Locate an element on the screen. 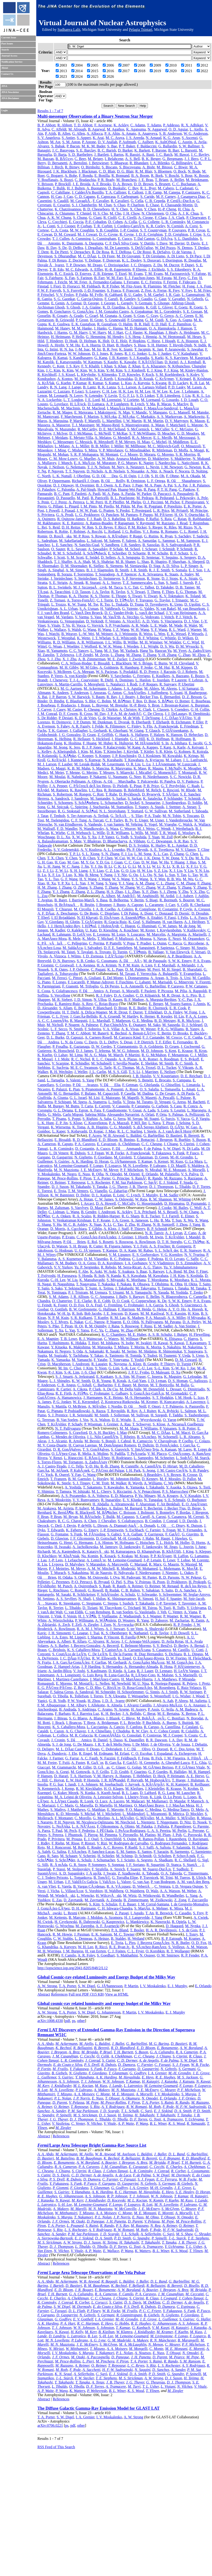 Image resolution: width=212 pixels, height=2576 pixels. M. Irwin is located at coordinates (156, 1237).